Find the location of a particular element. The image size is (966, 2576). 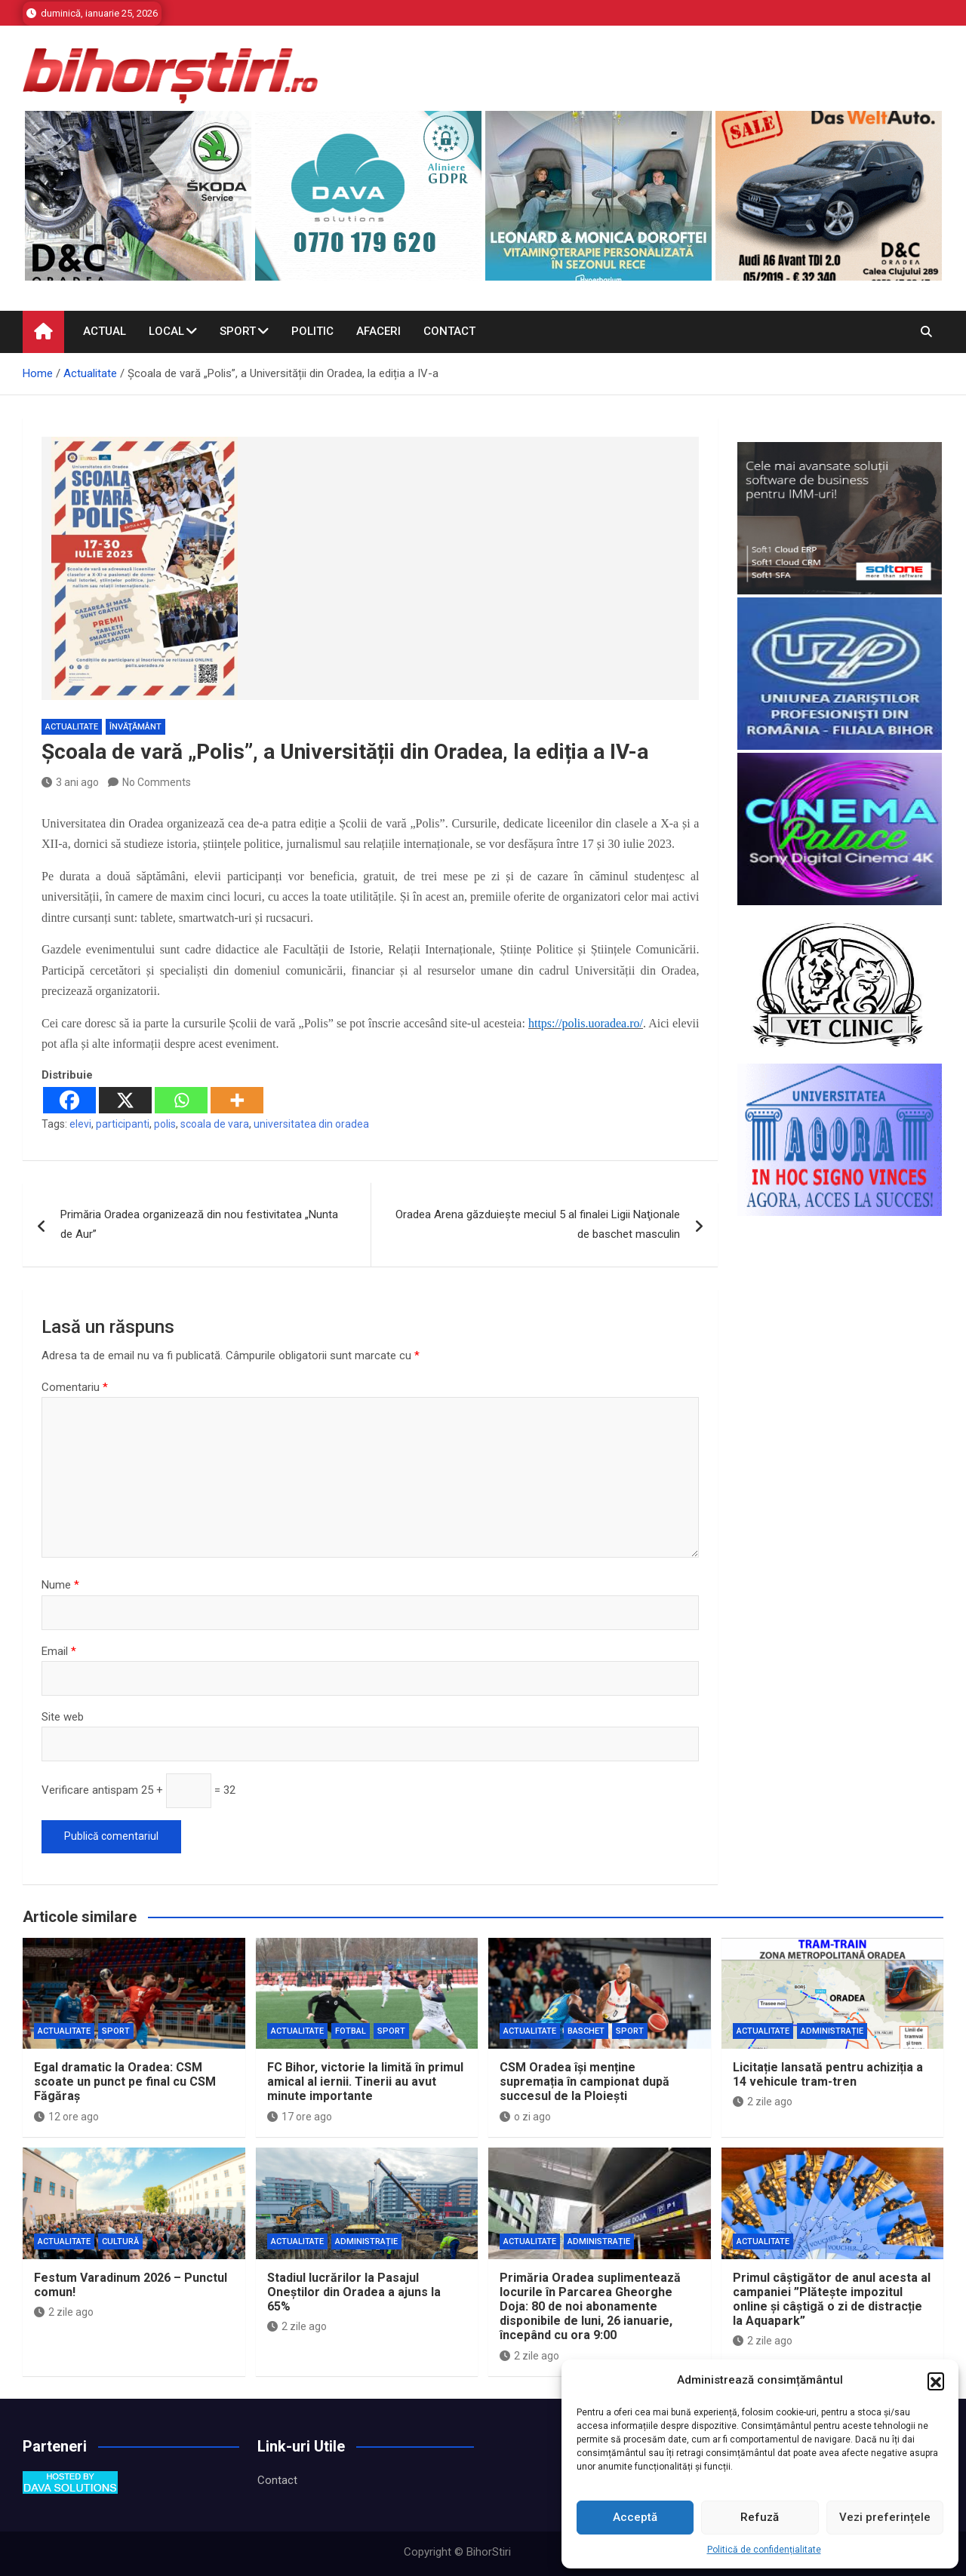

Nume is located at coordinates (60, 1585).